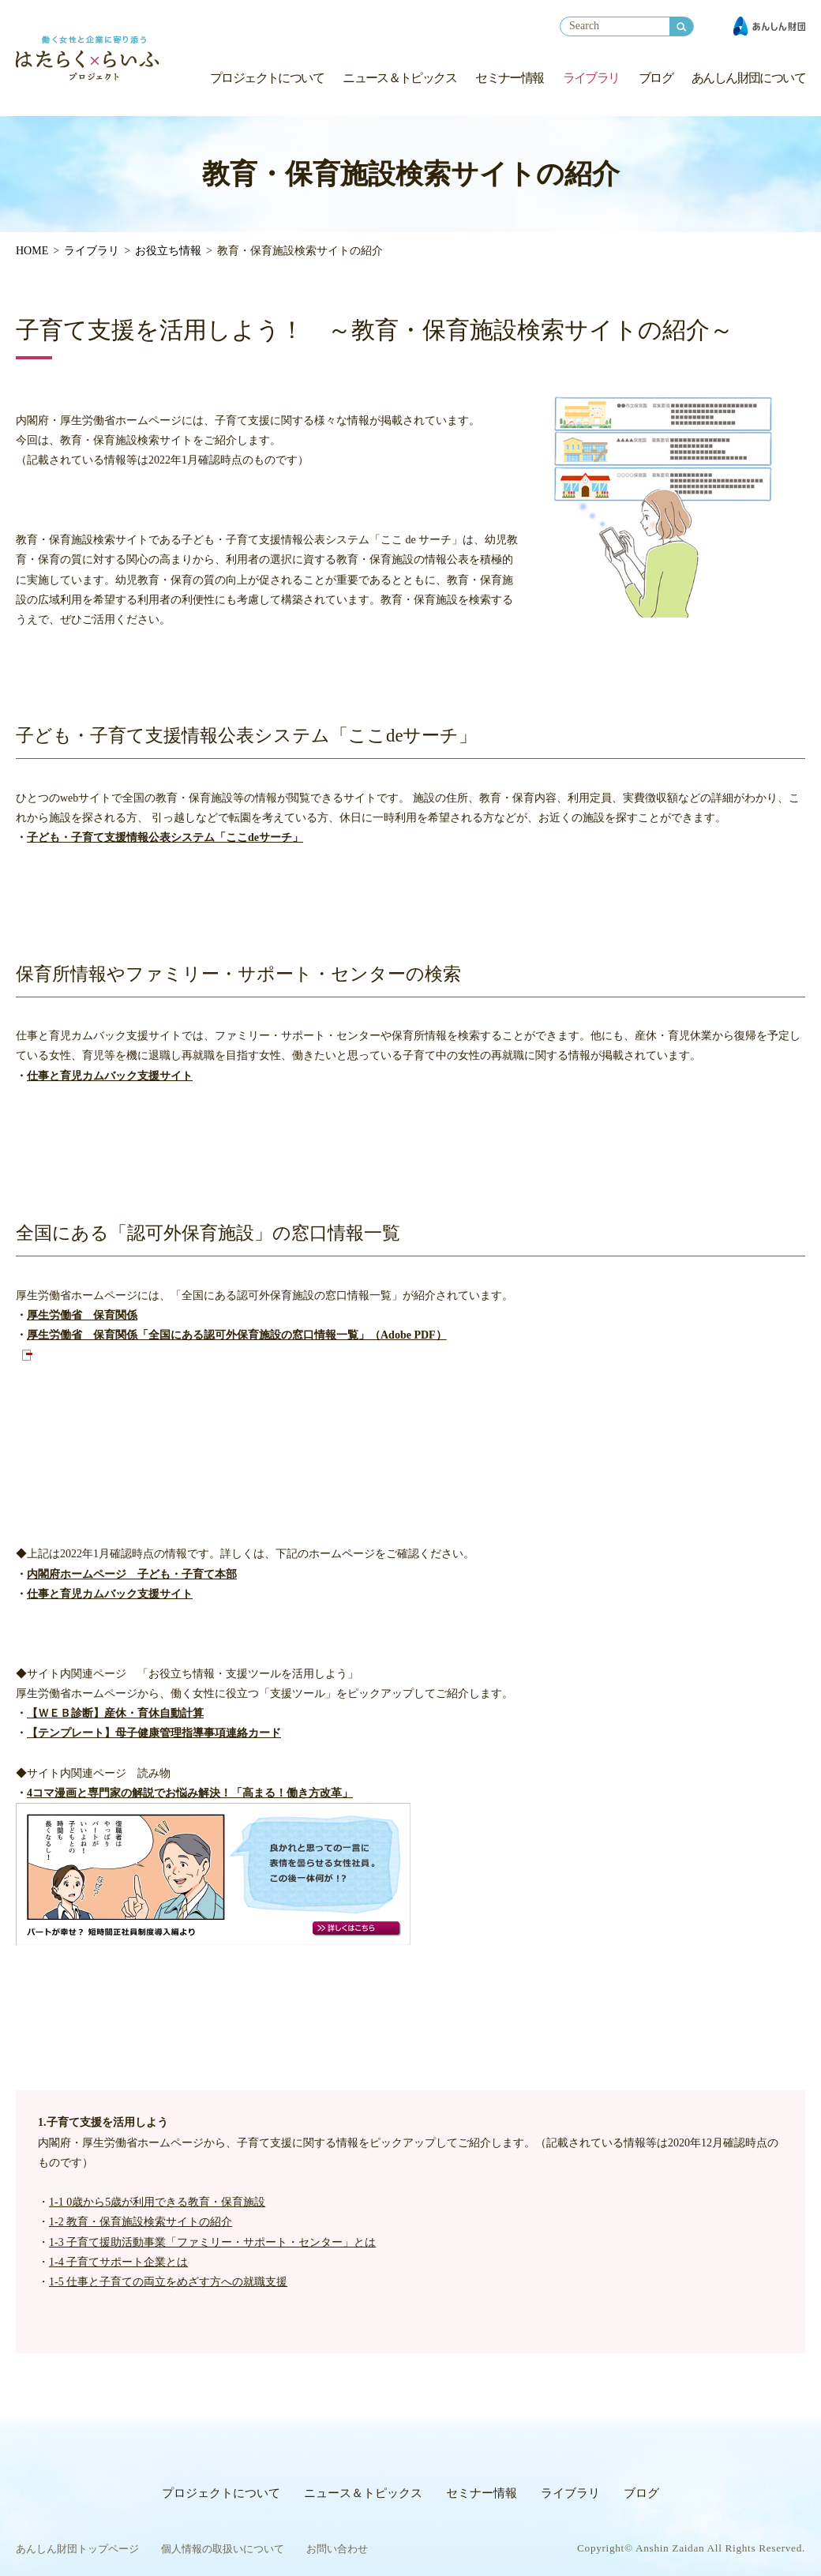 This screenshot has width=821, height=2576. Describe the element at coordinates (222, 2549) in the screenshot. I see `個人情報の取扱いについて` at that location.